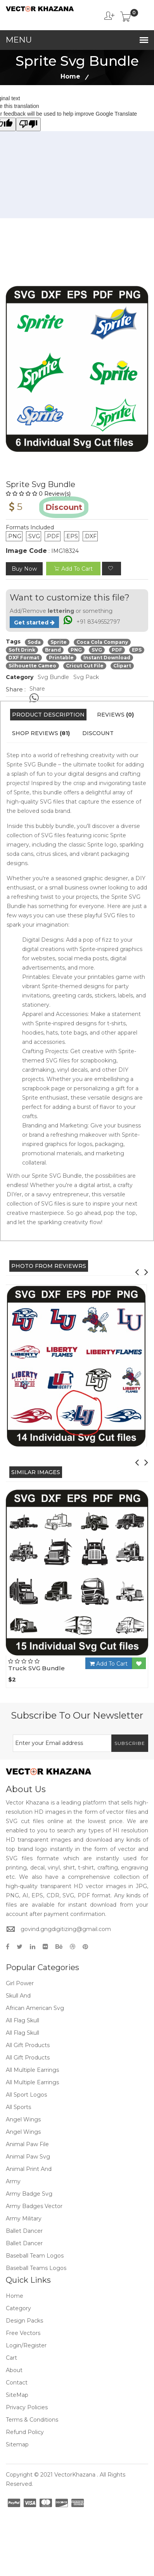 The height and width of the screenshot is (2576, 154). What do you see at coordinates (70, 76) in the screenshot?
I see `Home` at bounding box center [70, 76].